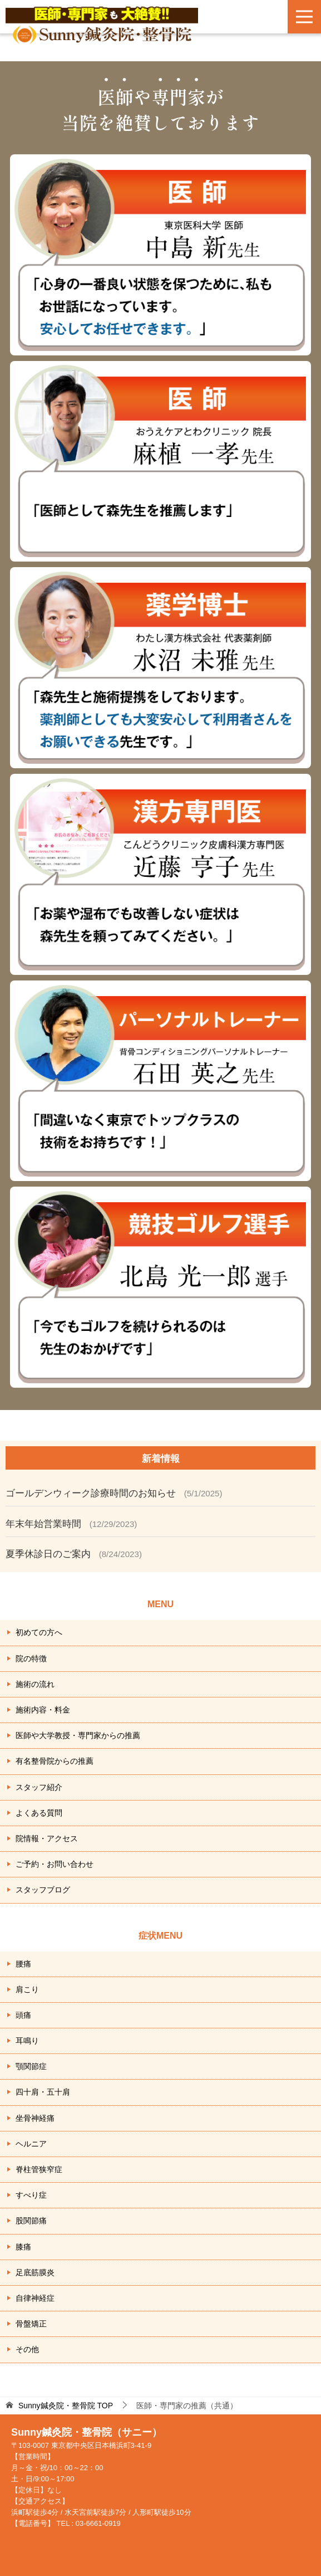 Image resolution: width=321 pixels, height=2576 pixels. I want to click on 顎関節症, so click(31, 2066).